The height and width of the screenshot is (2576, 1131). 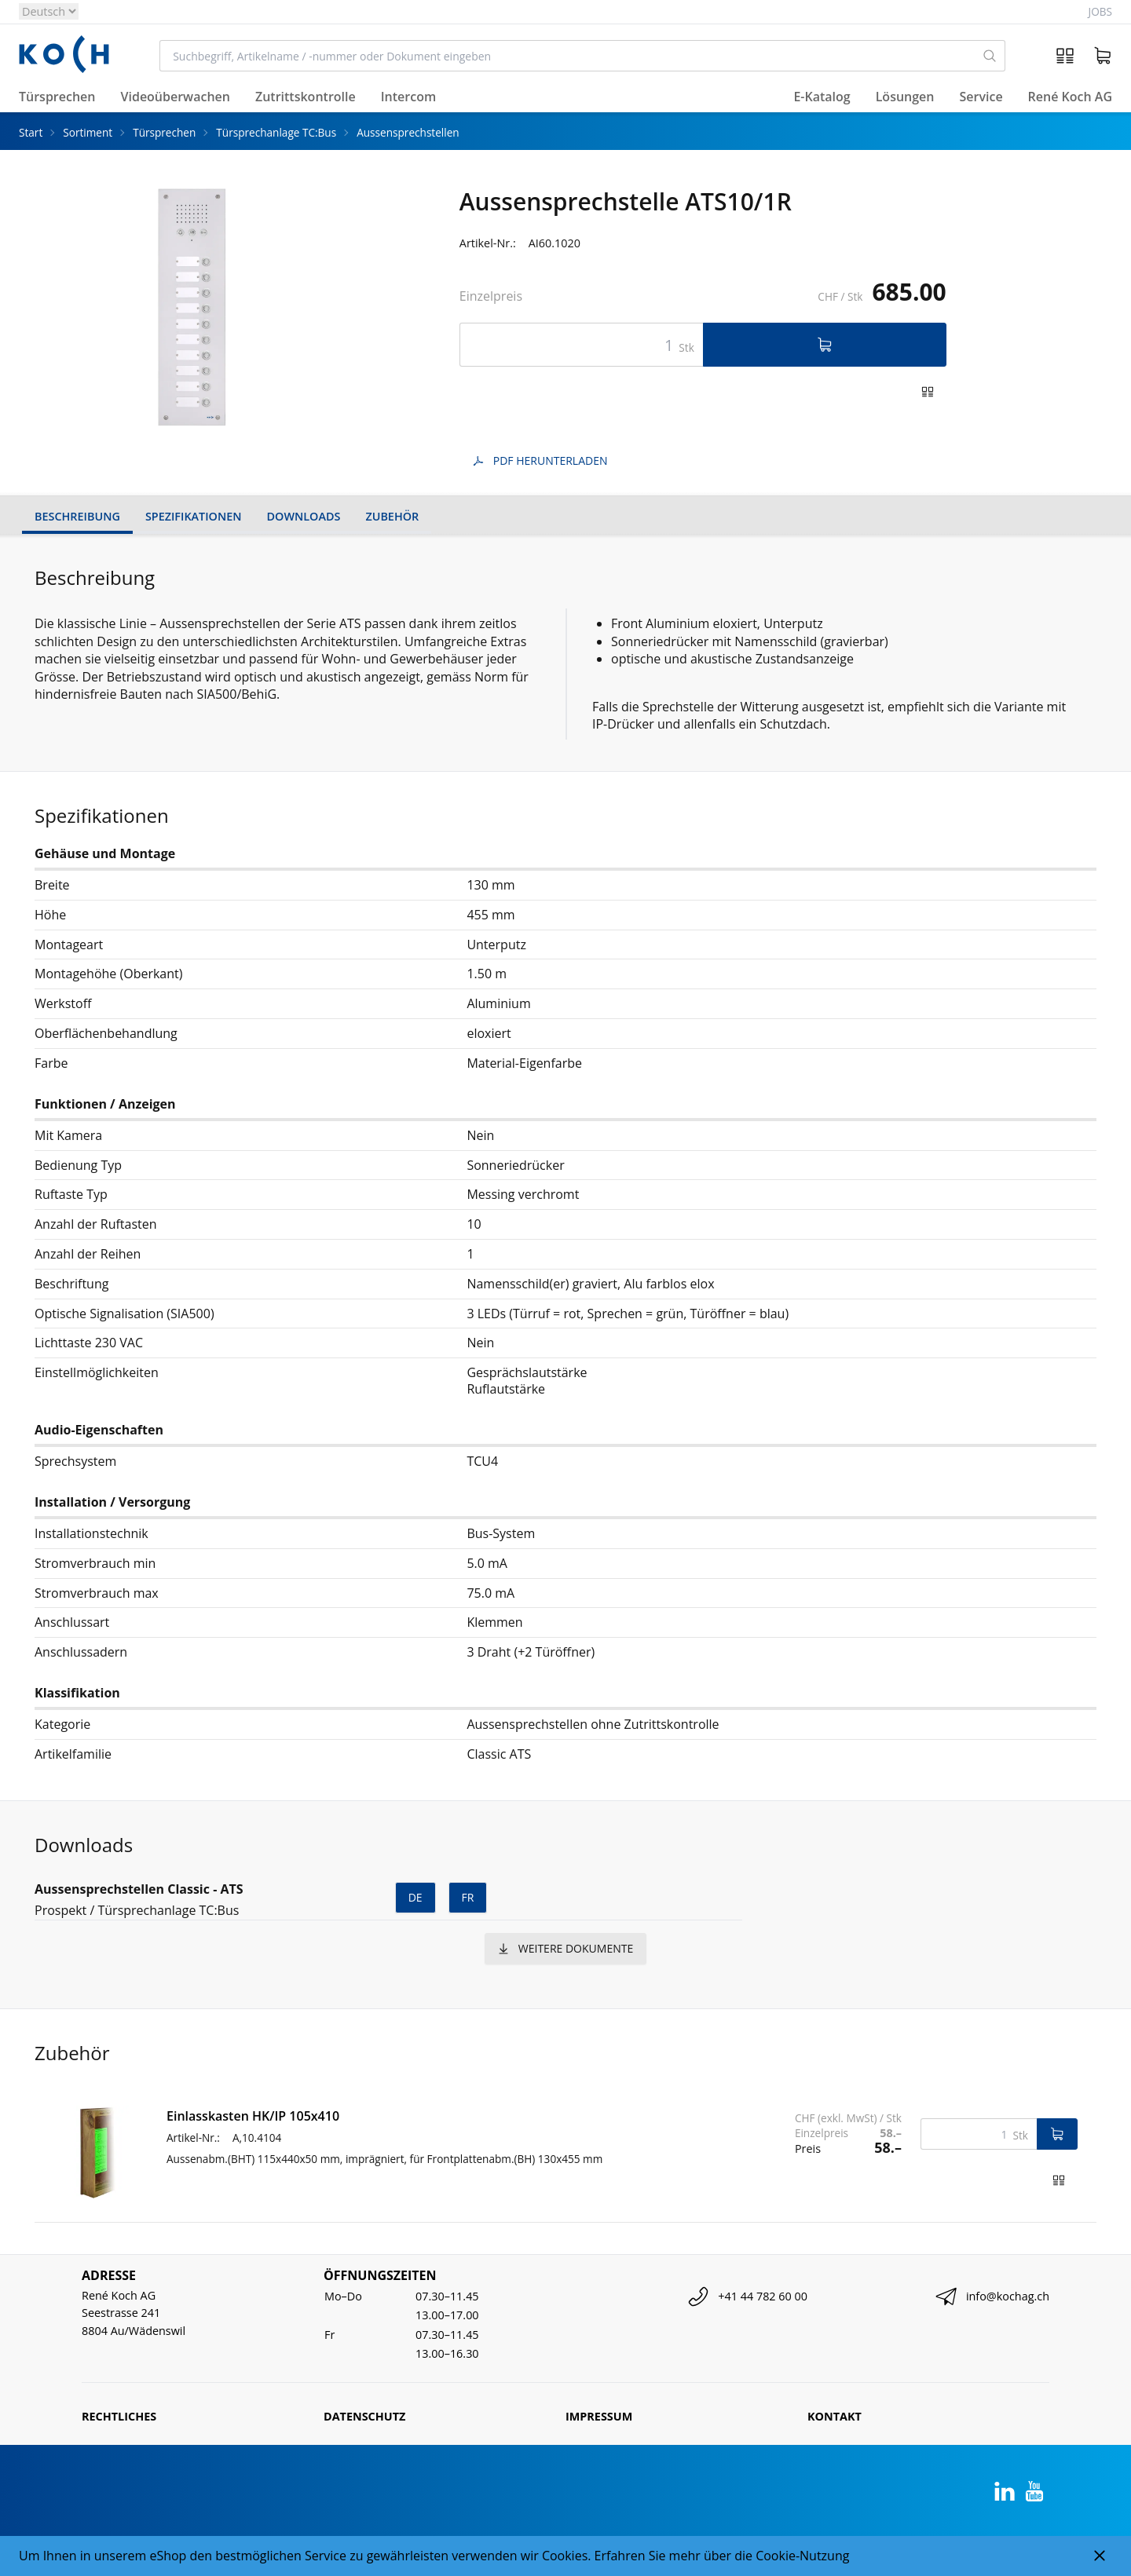 I want to click on weitere Dokumente, so click(x=565, y=1948).